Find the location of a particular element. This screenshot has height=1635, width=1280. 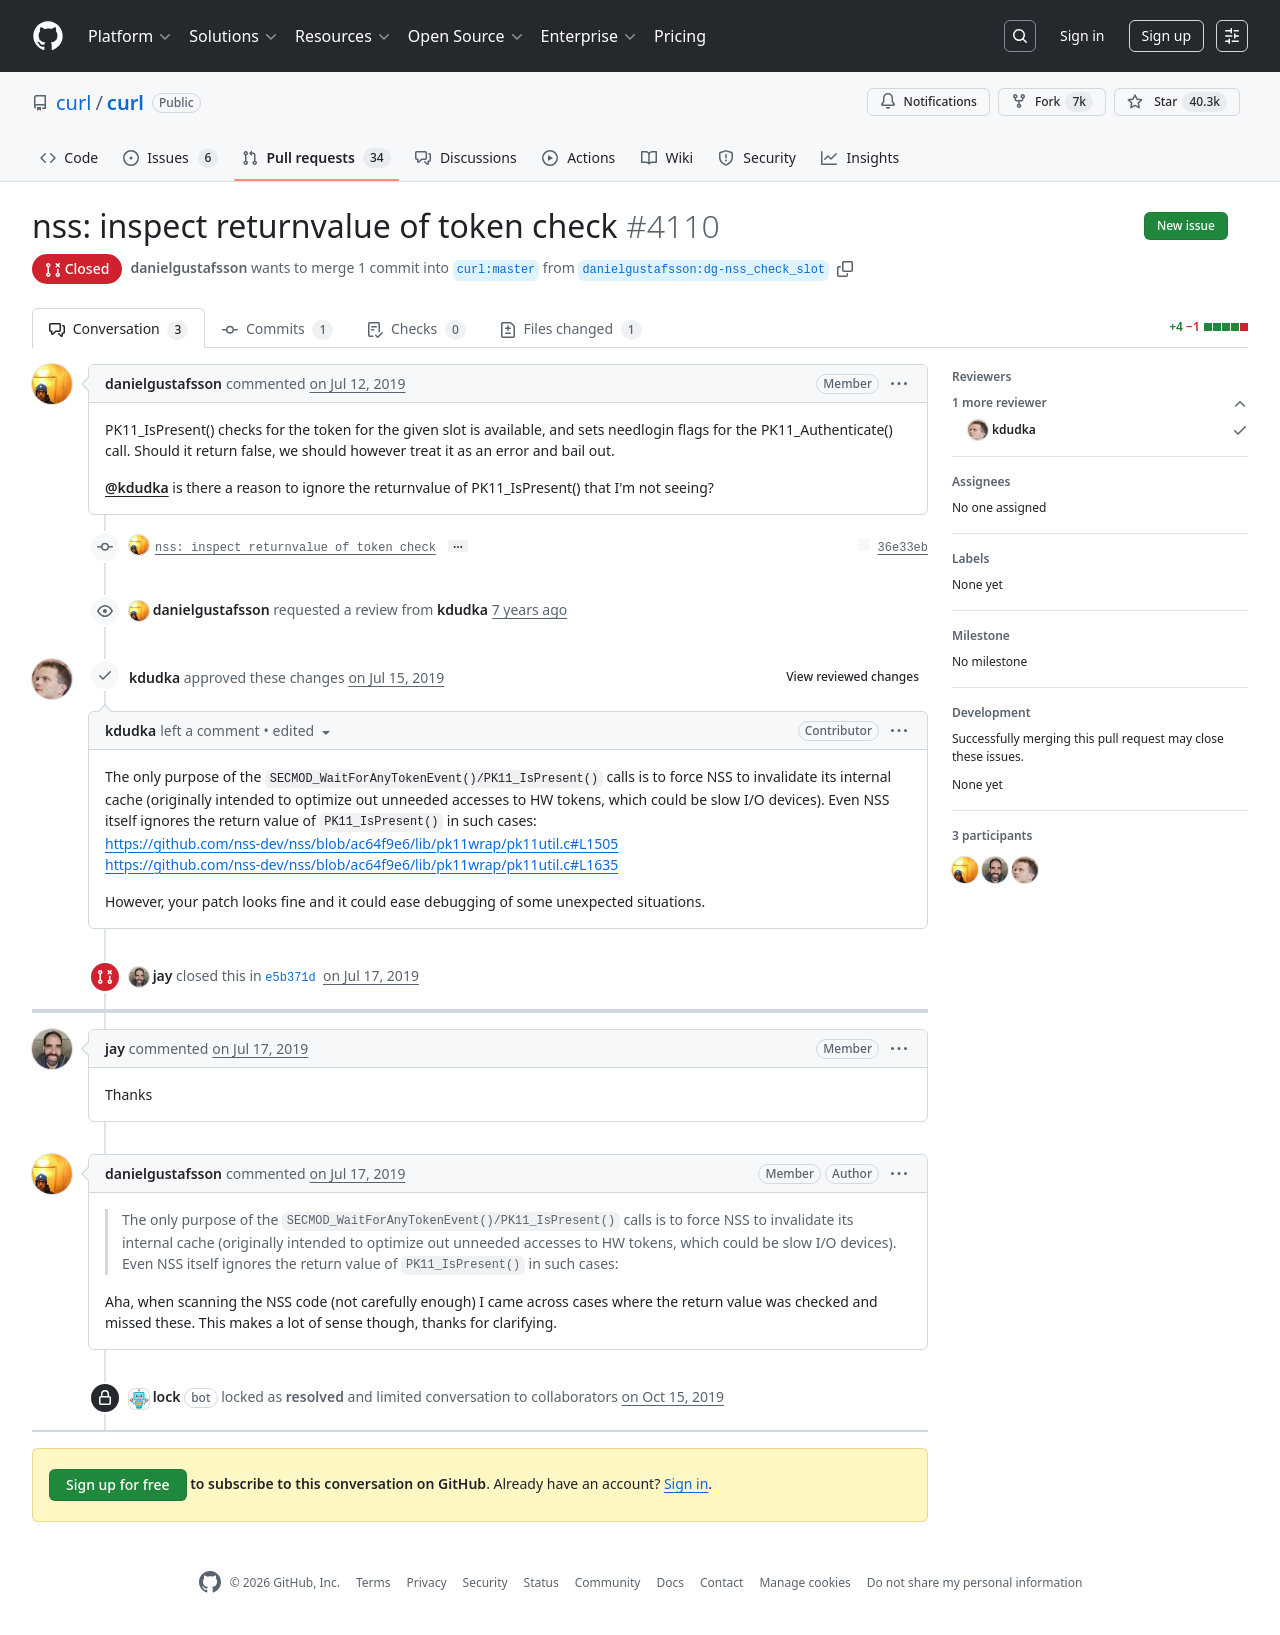

nss: inspect returnvalue of token check is located at coordinates (295, 548).